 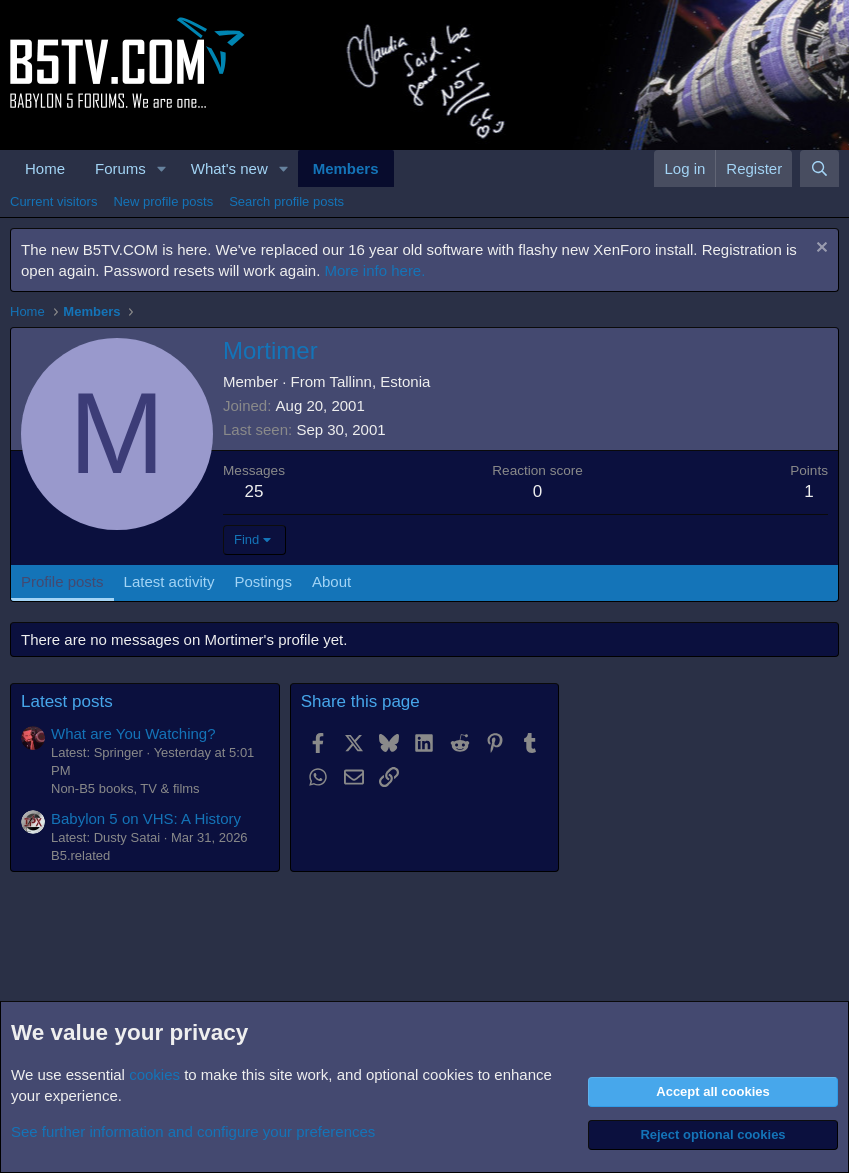 I want to click on Search profile posts, so click(x=286, y=201).